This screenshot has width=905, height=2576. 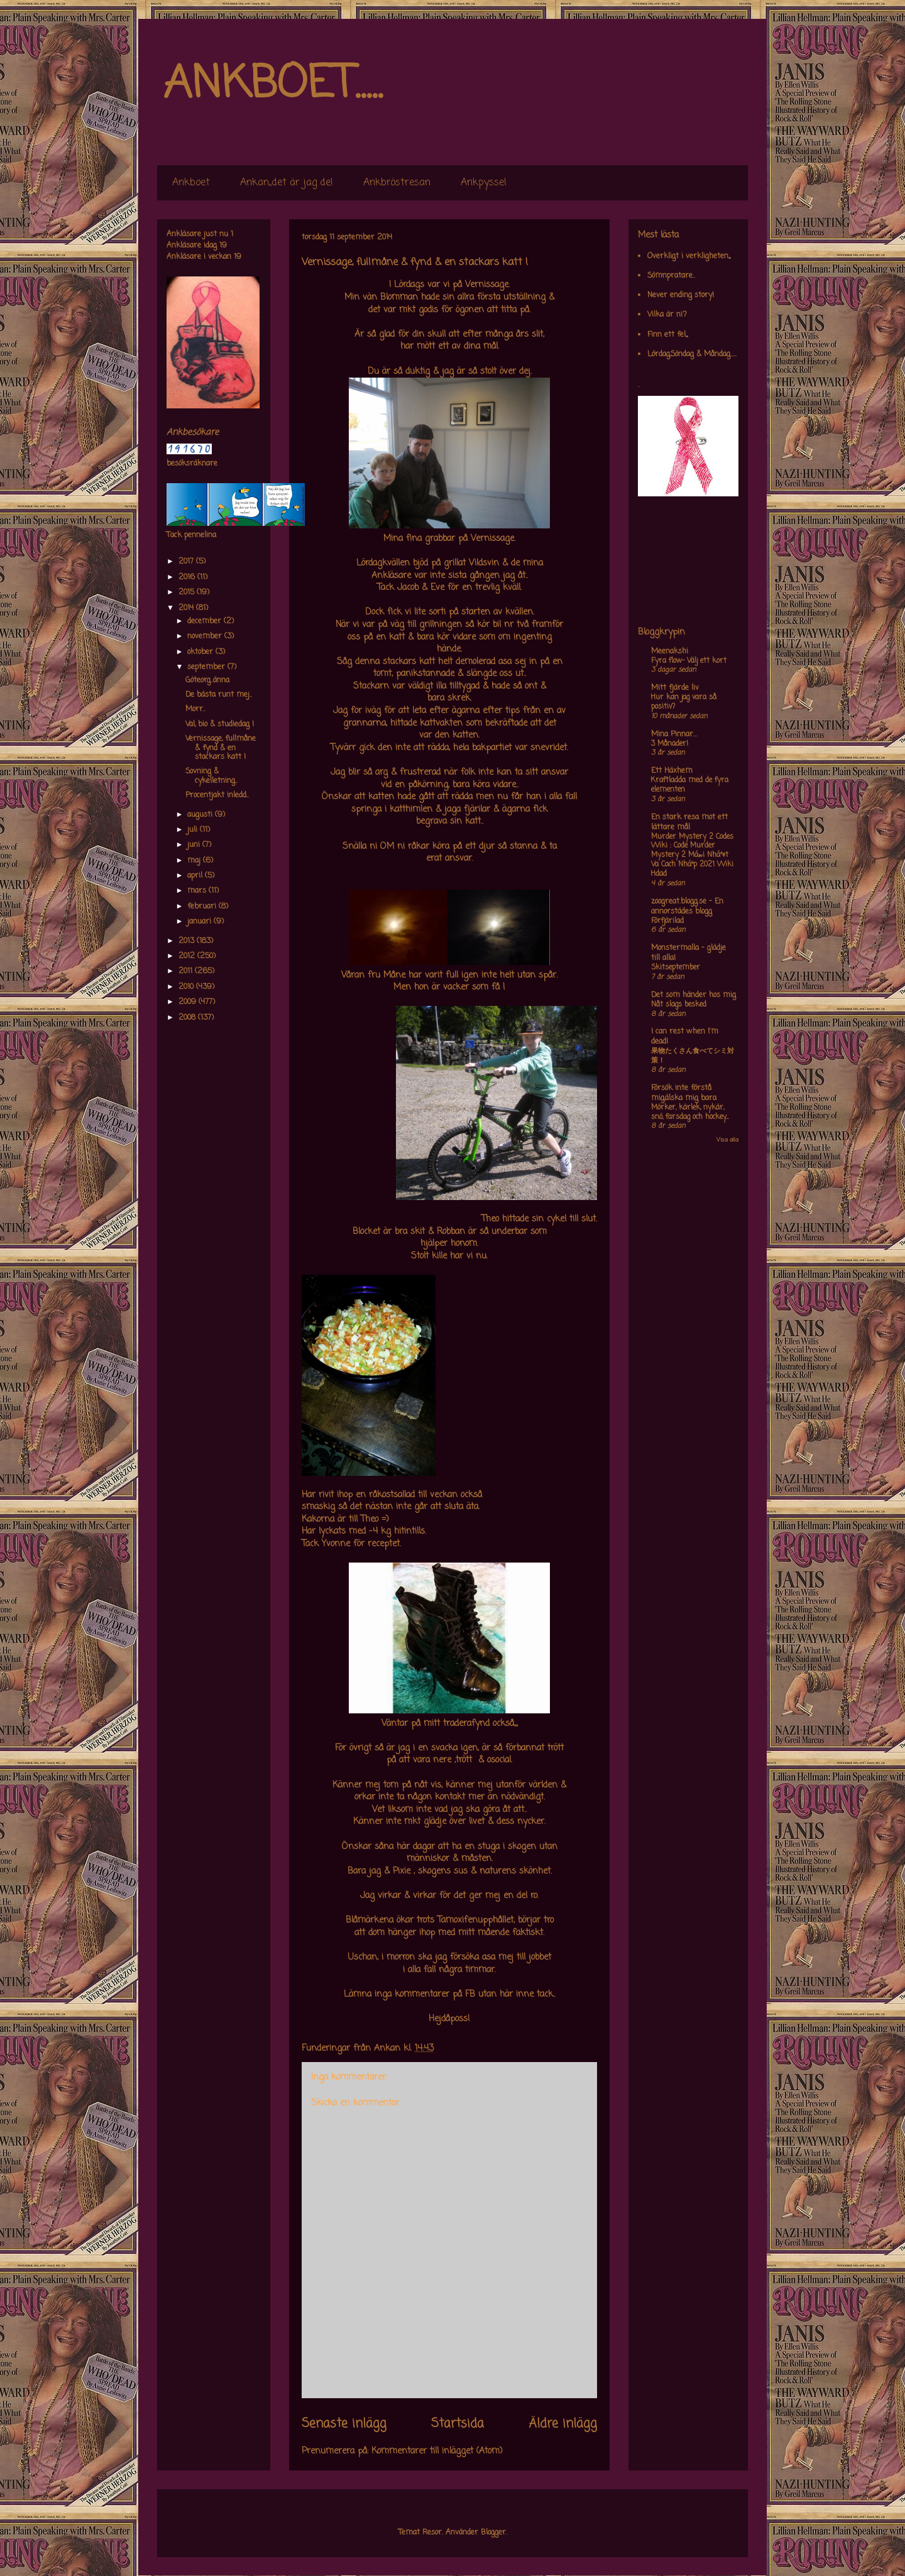 I want to click on april, so click(x=196, y=875).